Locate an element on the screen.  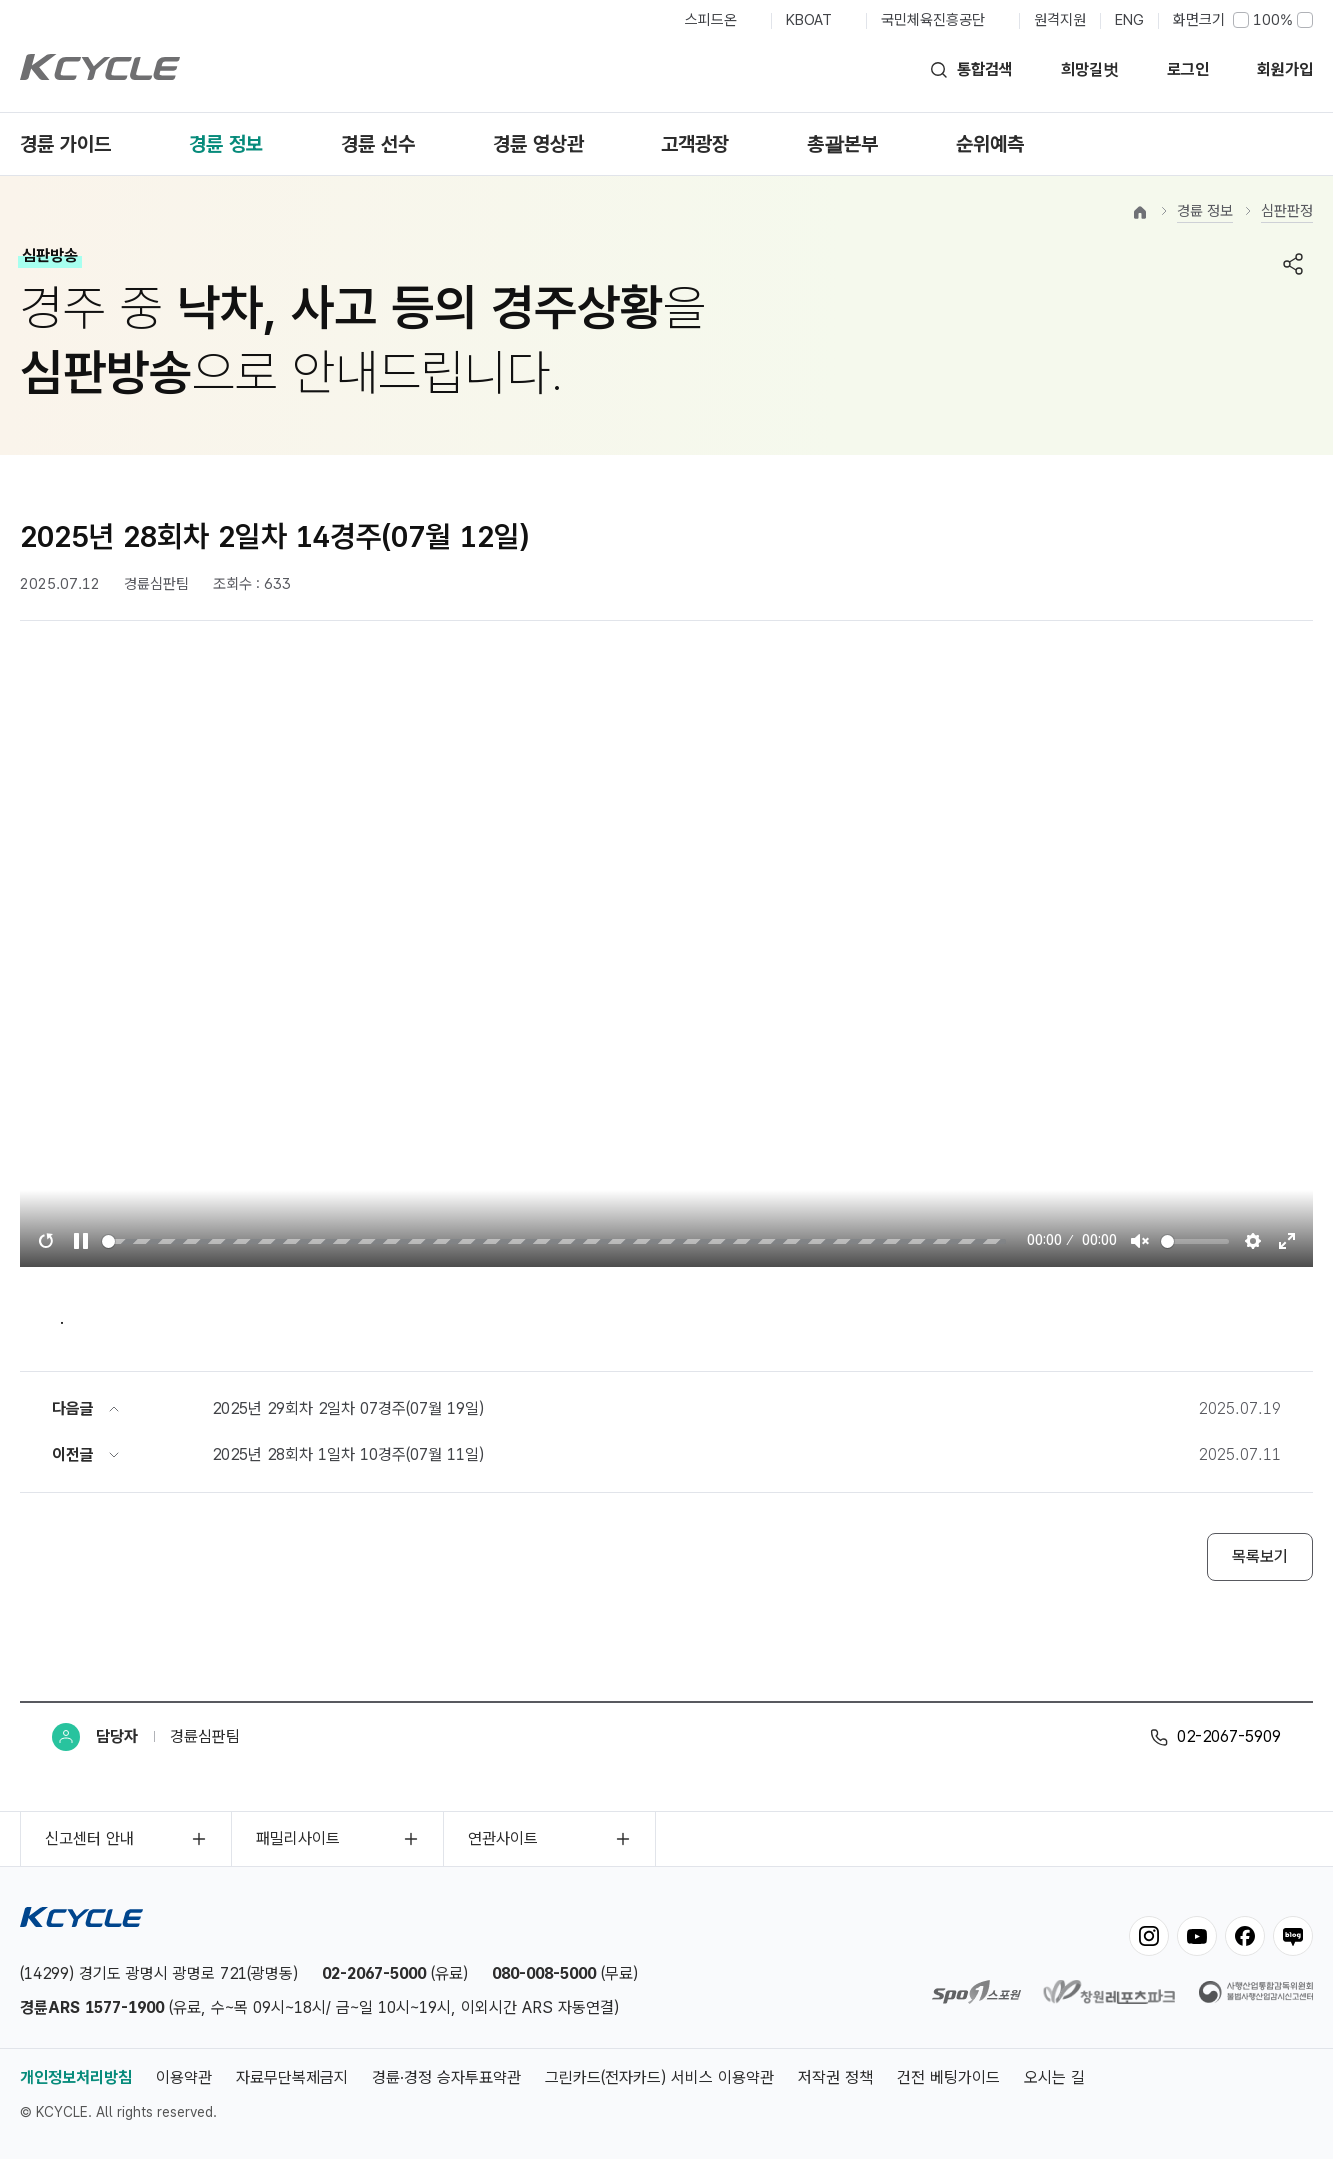
자료무단복제금지 is located at coordinates (292, 2077).